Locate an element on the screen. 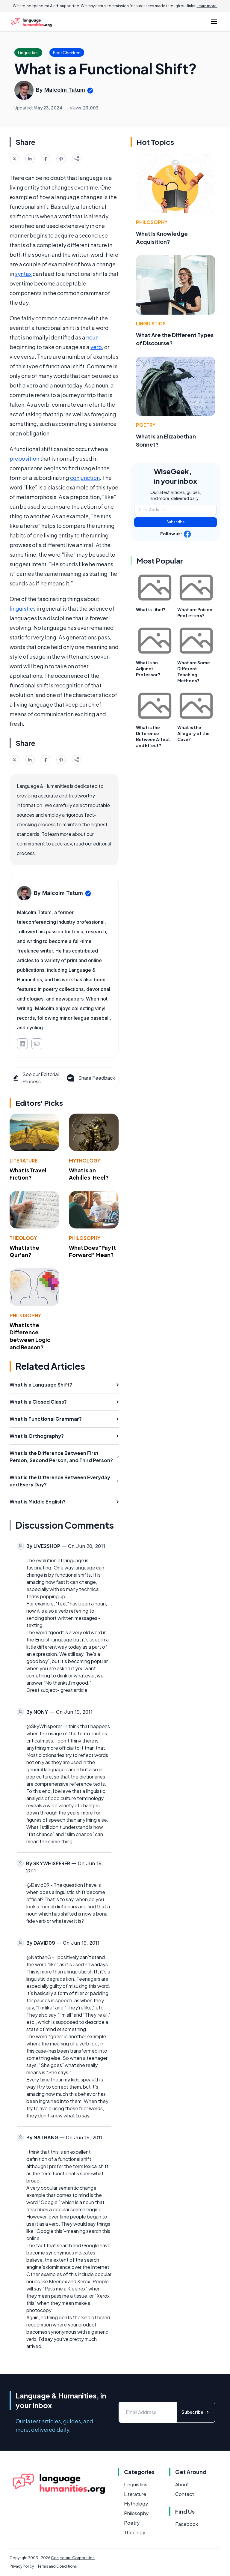 This screenshot has width=230, height=2576. preposition is located at coordinates (24, 458).